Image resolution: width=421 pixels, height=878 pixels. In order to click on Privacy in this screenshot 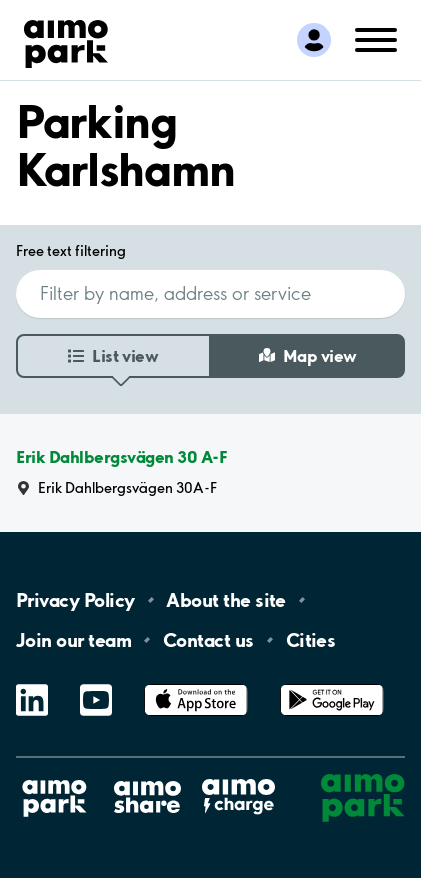, I will do `click(75, 600)`.